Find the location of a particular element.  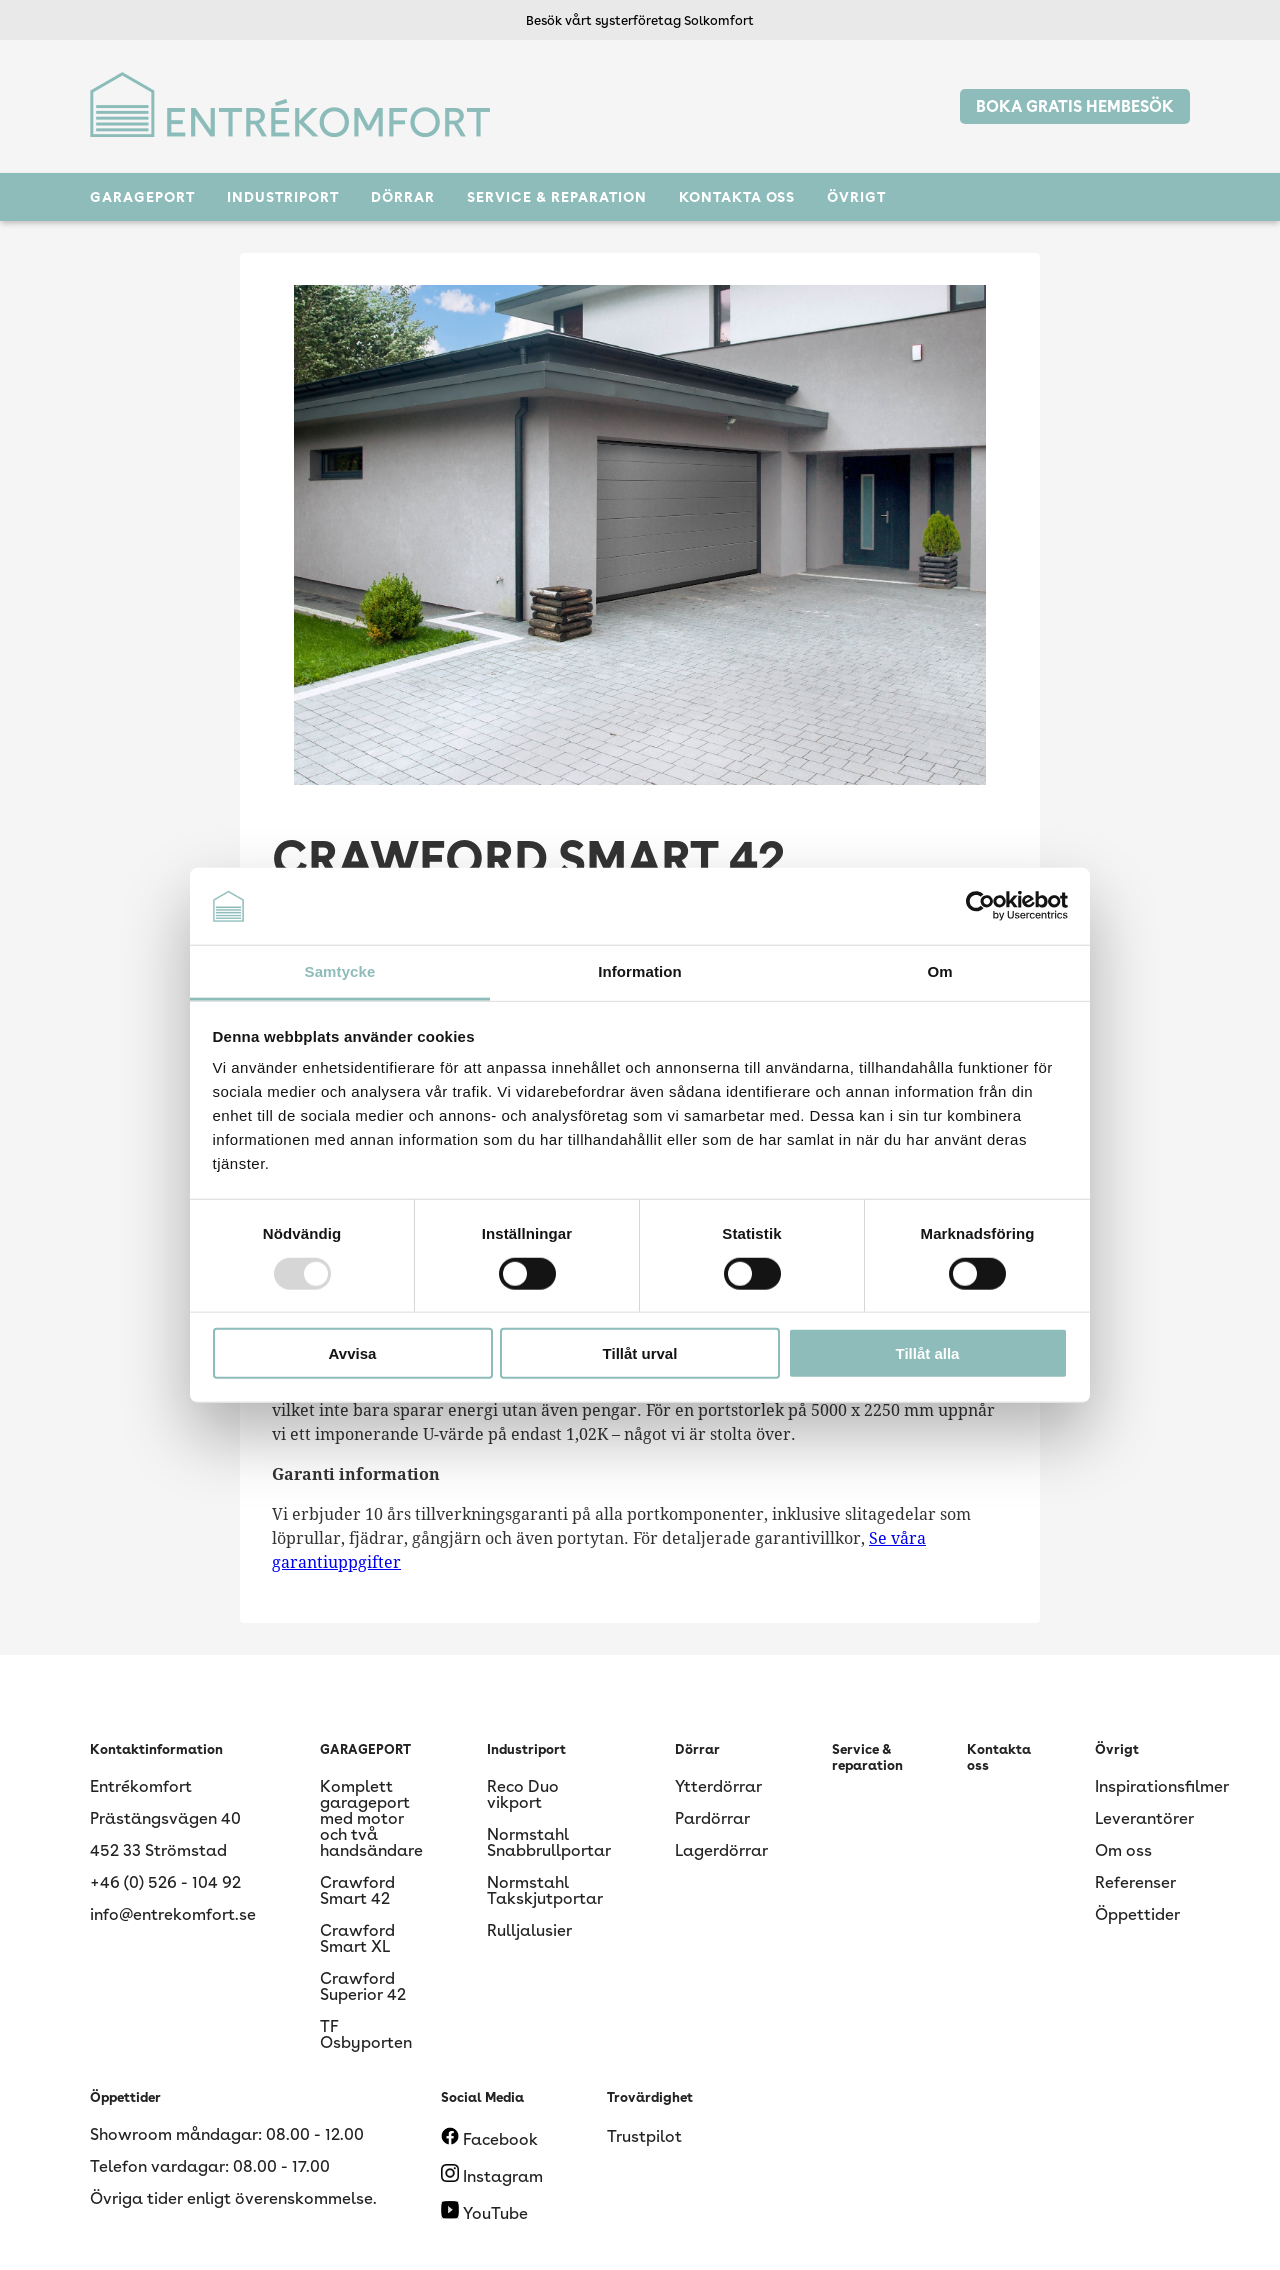

Besök vårt systerföretag Solkomfort is located at coordinates (640, 20).